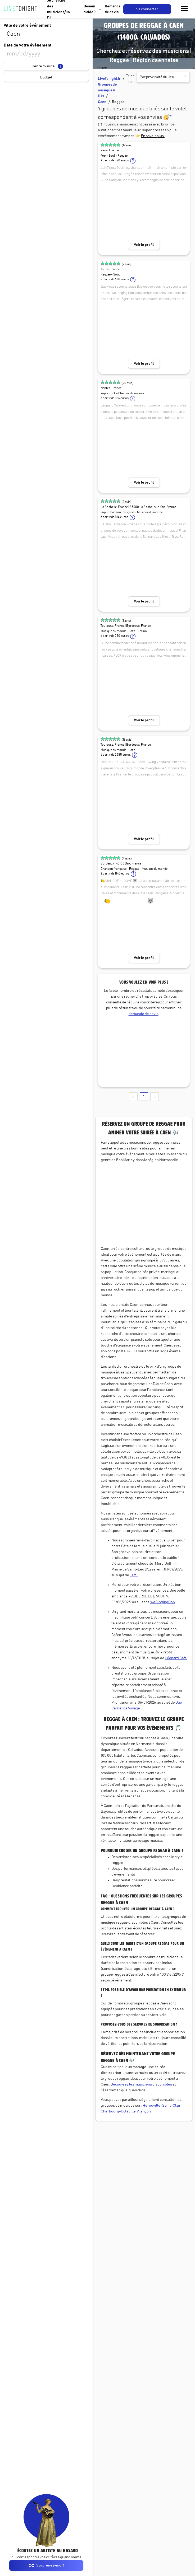 Image resolution: width=195 pixels, height=2576 pixels. I want to click on Léopard Café, so click(176, 1658).